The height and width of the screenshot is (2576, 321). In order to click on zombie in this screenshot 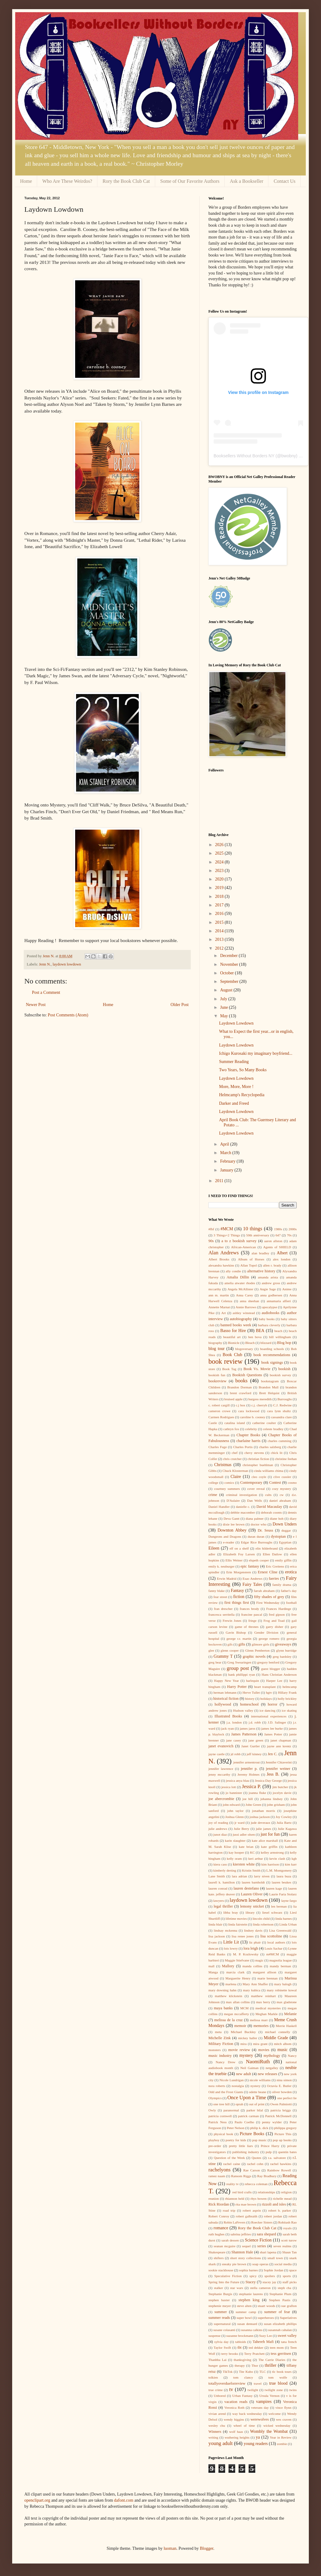, I will do `click(282, 2444)`.